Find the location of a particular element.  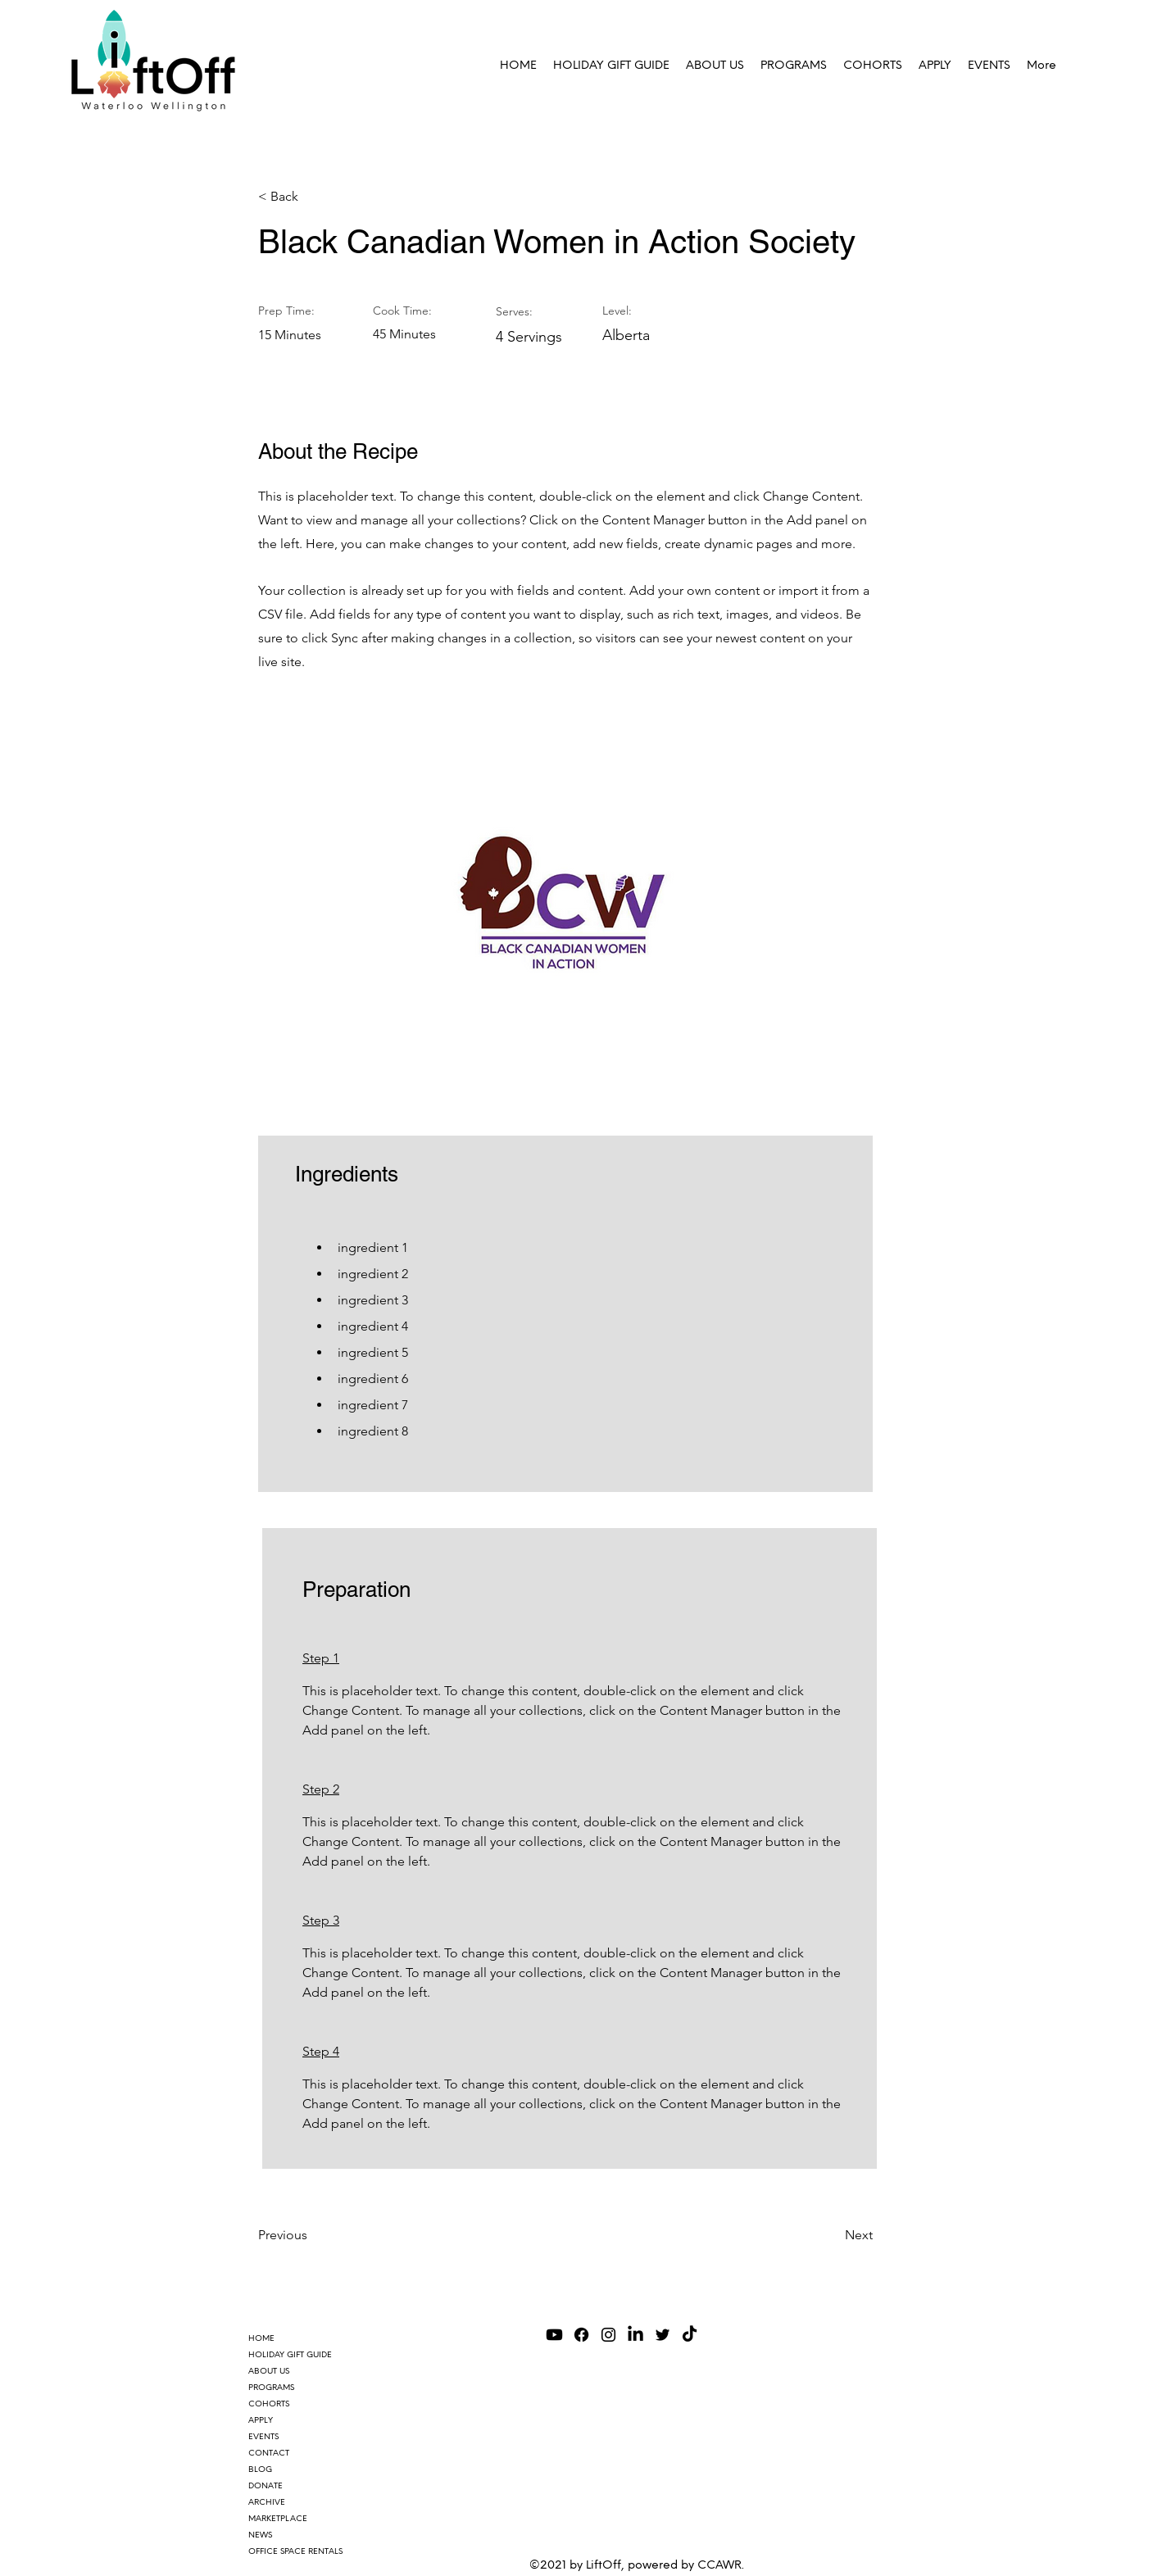

APPLY is located at coordinates (260, 2420).